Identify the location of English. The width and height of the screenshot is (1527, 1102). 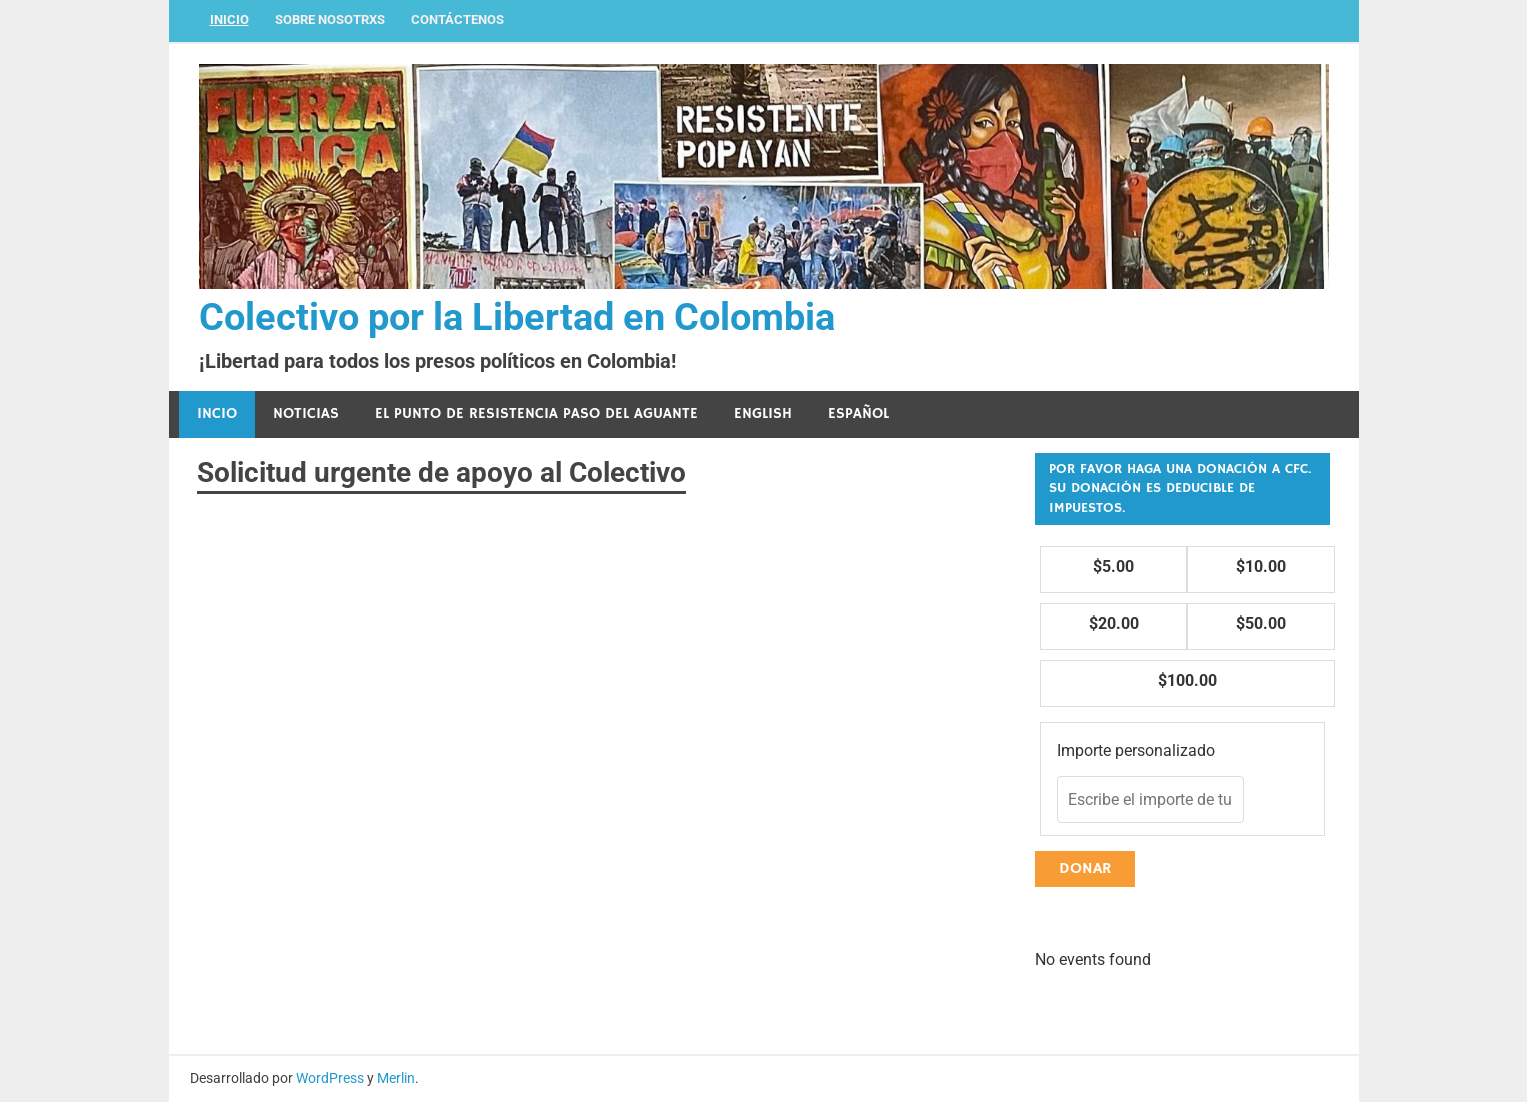
(763, 413).